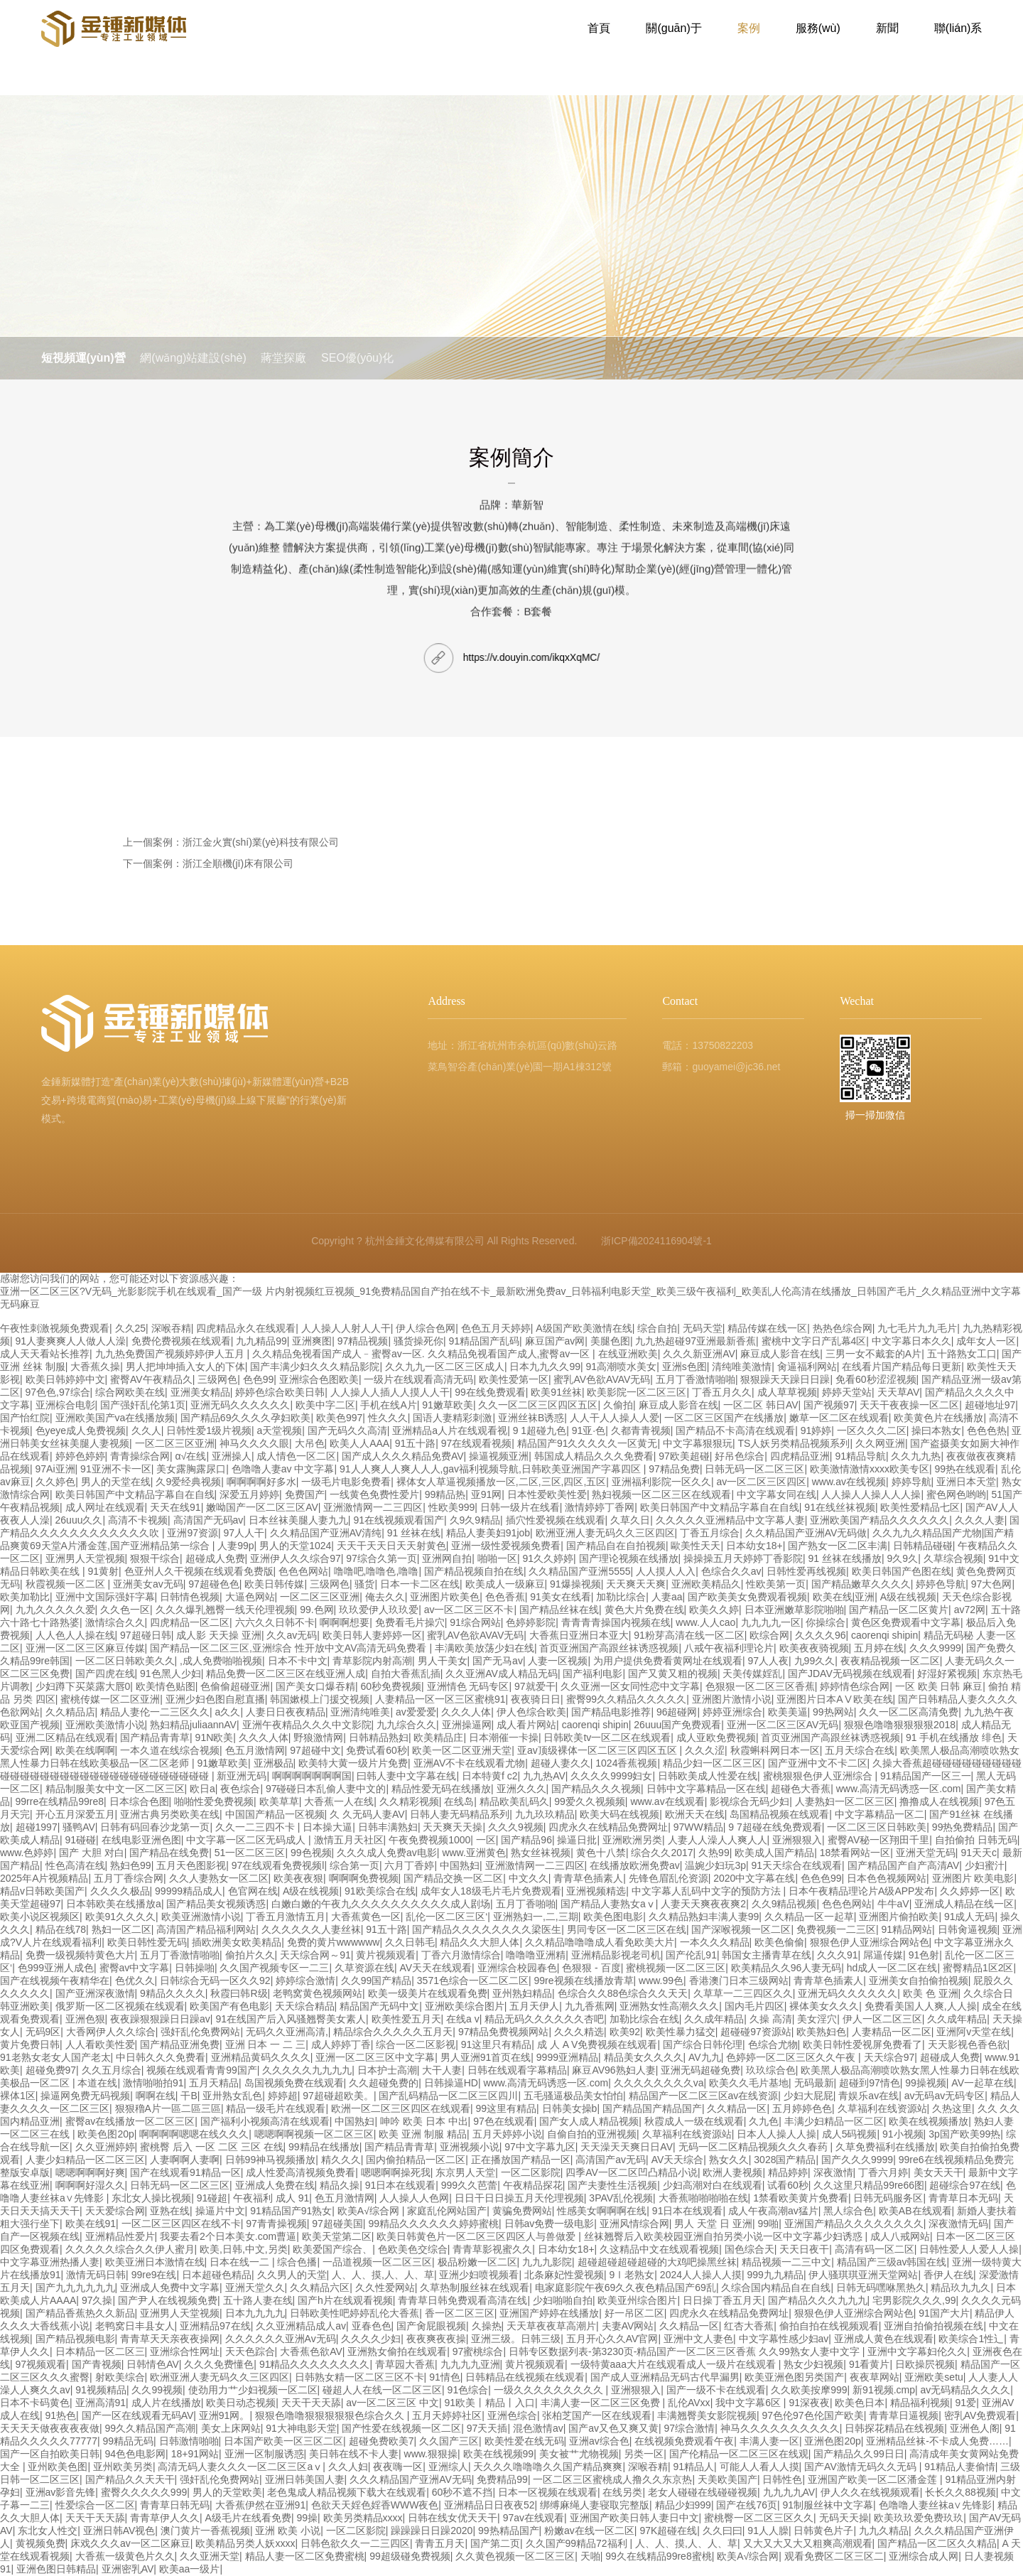 This screenshot has width=1023, height=2576. I want to click on 白嫩白嫩的午夜九久久久久久久久久久久成人剧场, so click(380, 1903).